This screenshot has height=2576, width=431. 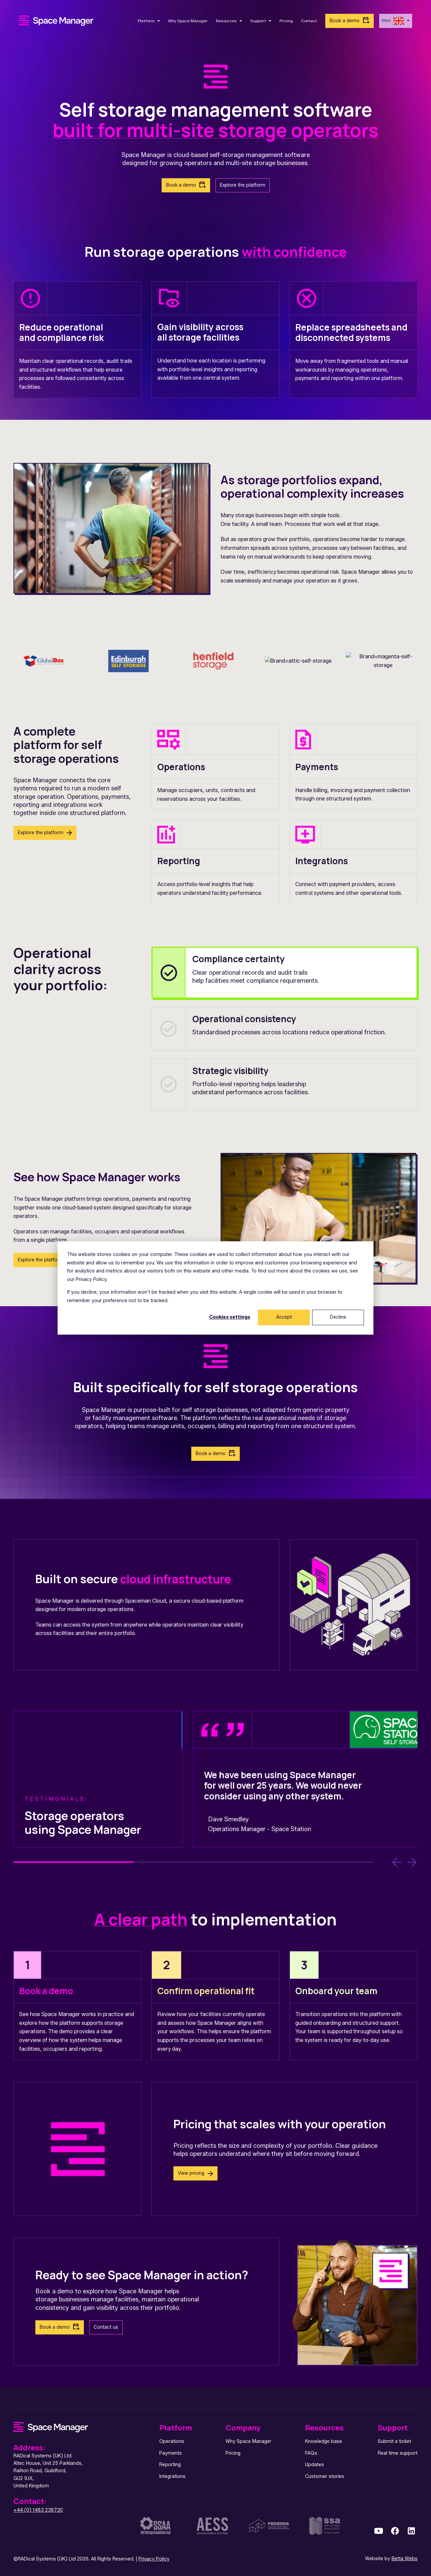 What do you see at coordinates (242, 185) in the screenshot?
I see `Explore the platform [link]` at bounding box center [242, 185].